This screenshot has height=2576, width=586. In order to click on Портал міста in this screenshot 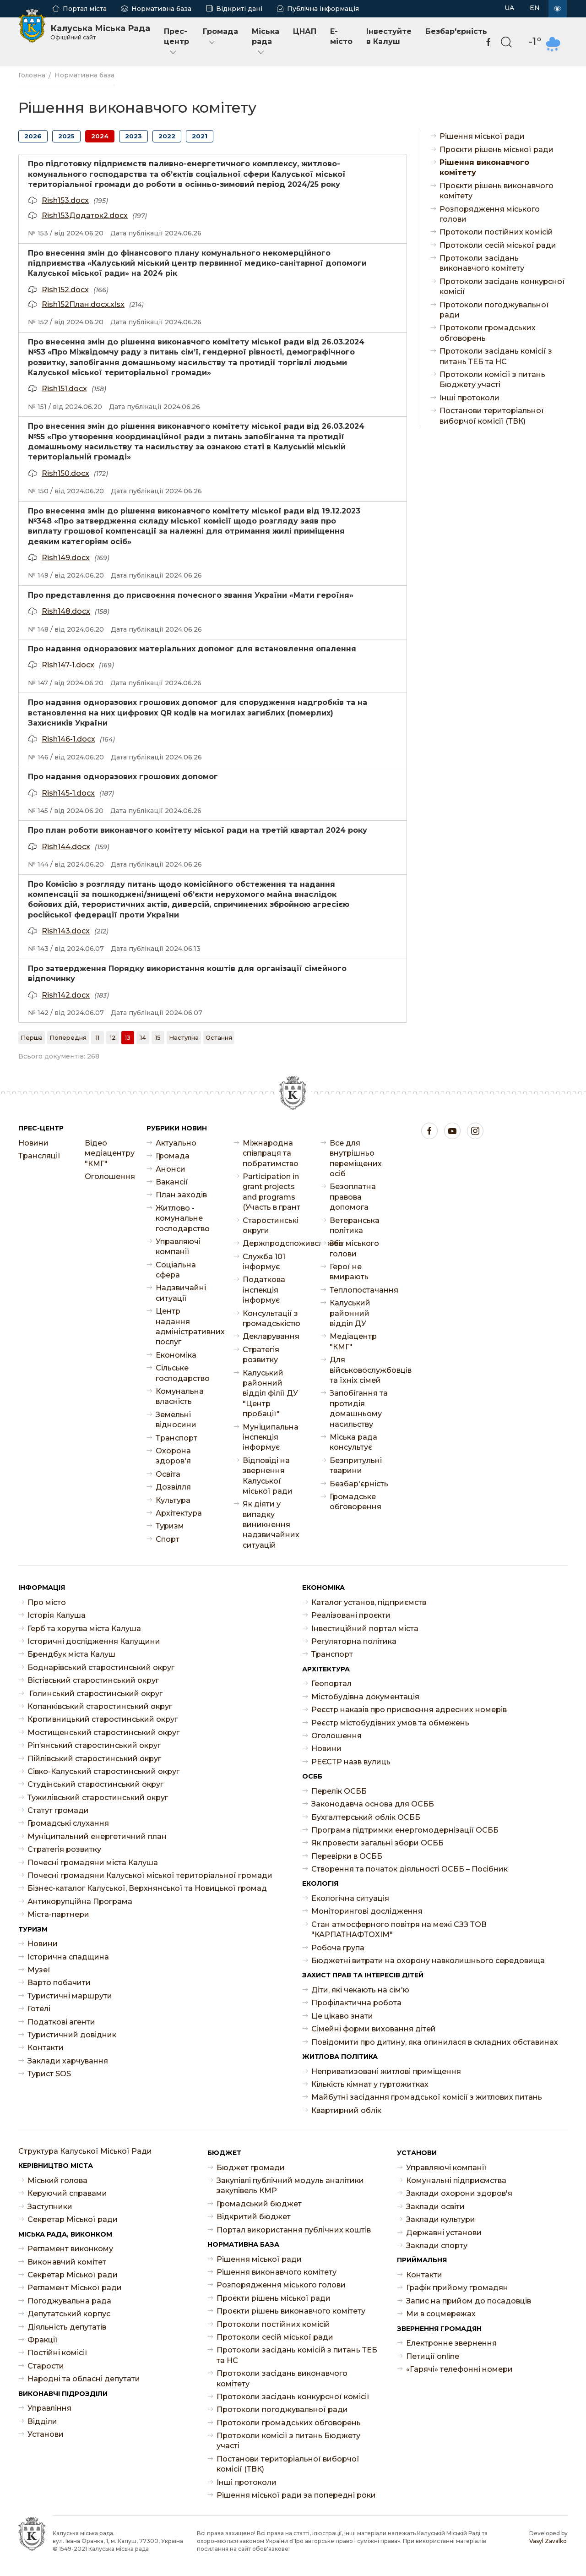, I will do `click(85, 9)`.